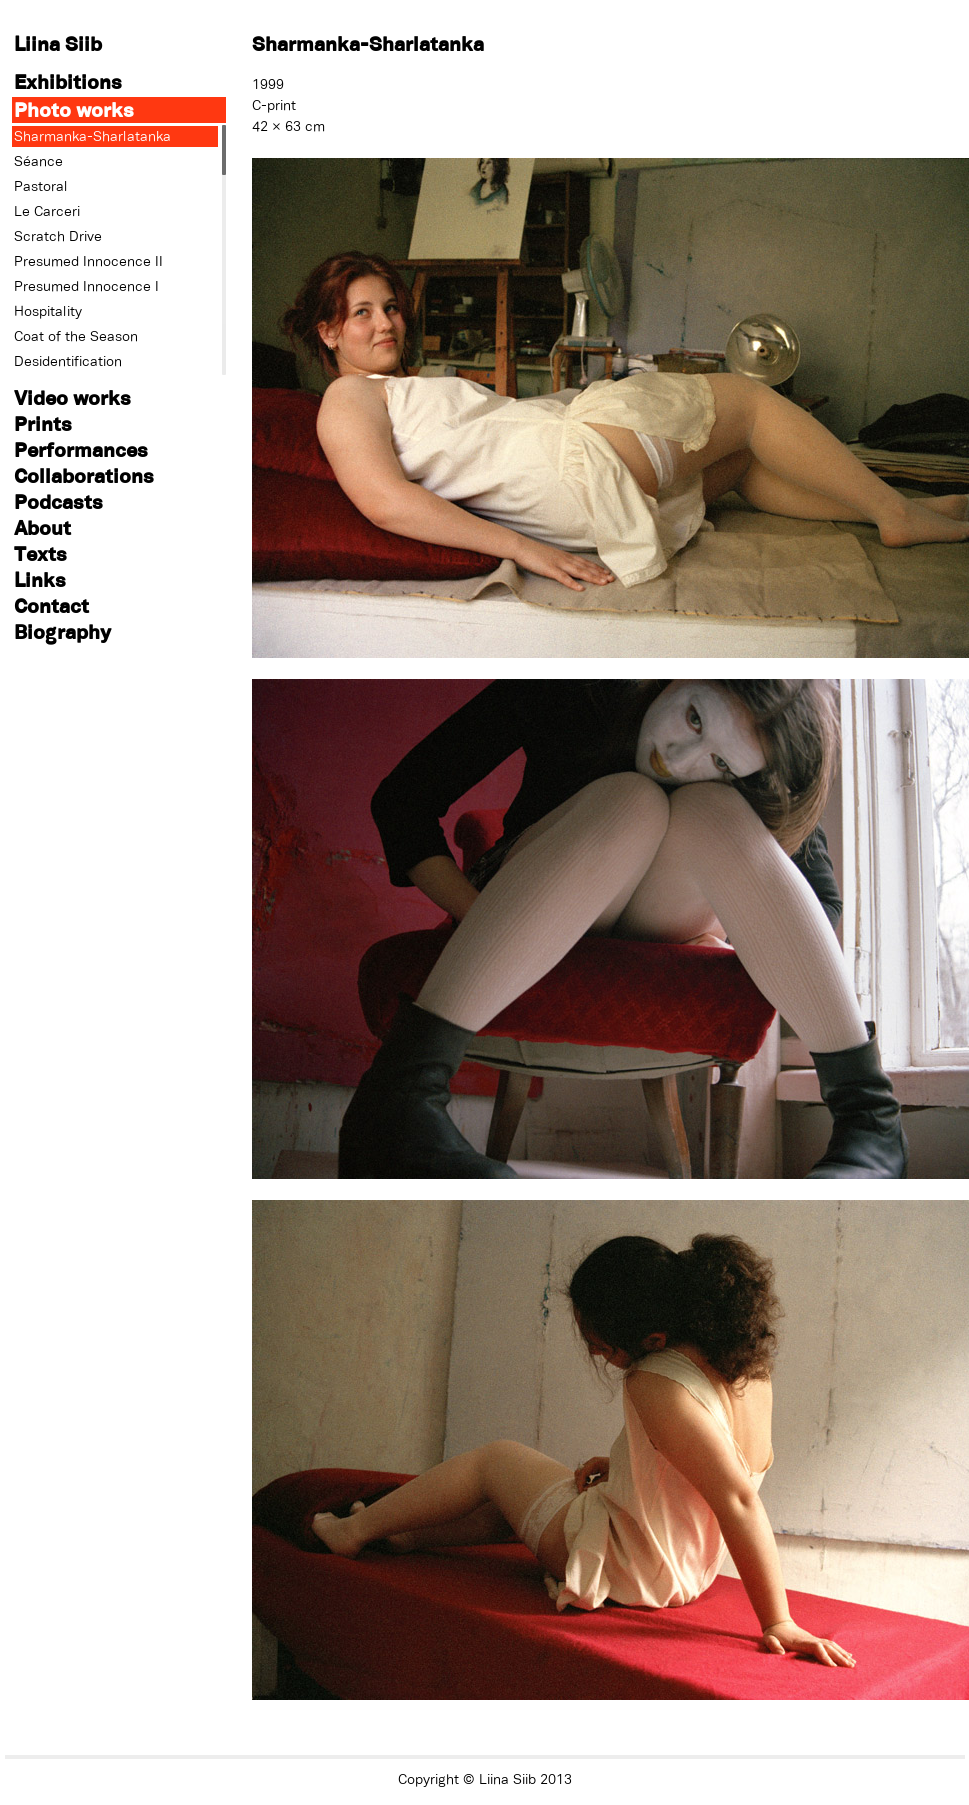  Describe the element at coordinates (58, 43) in the screenshot. I see `Liina Siib` at that location.